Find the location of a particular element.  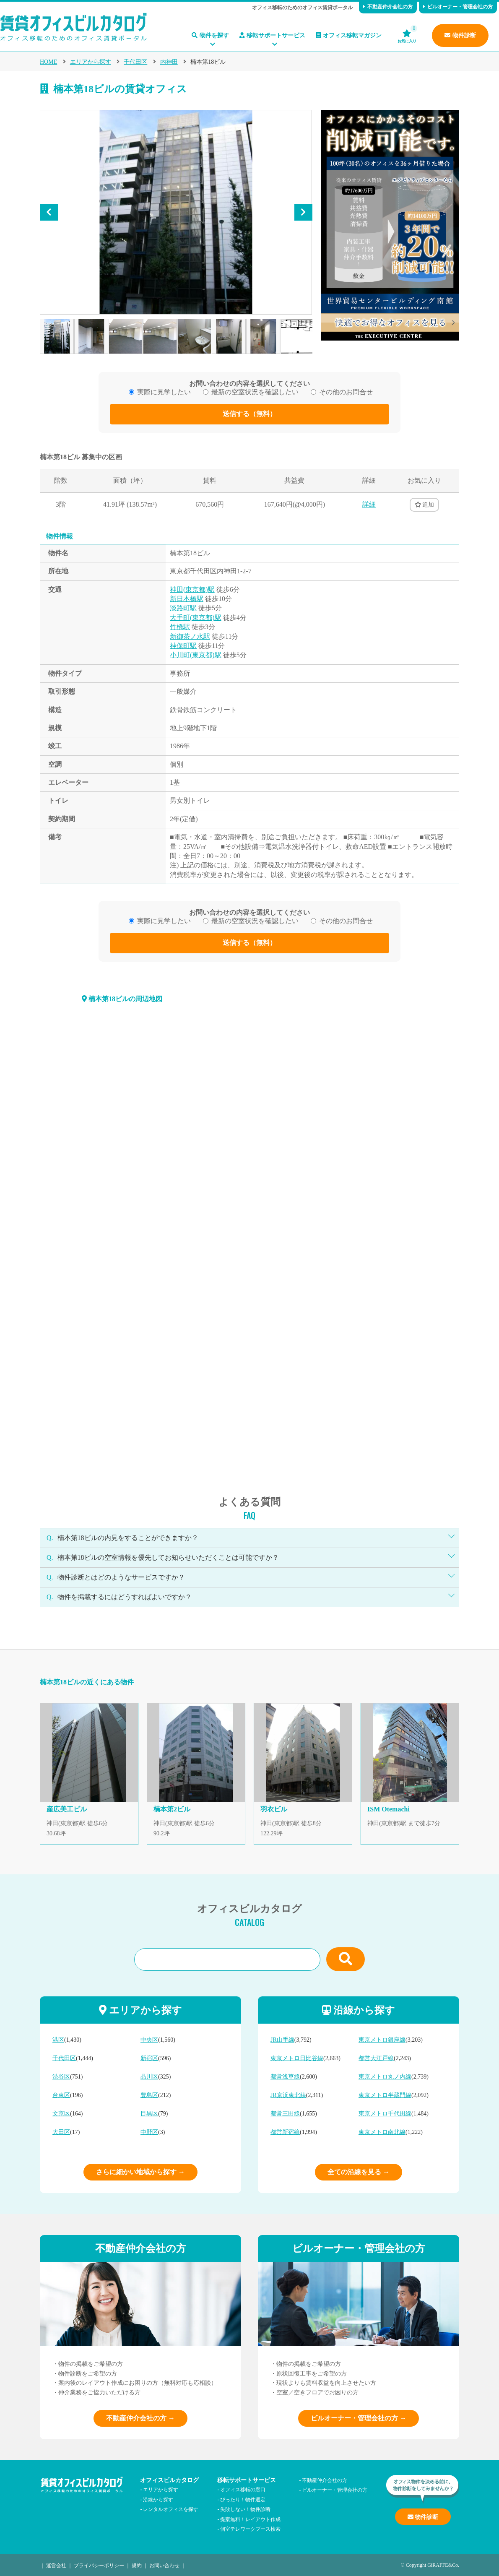

お問い合わせ is located at coordinates (164, 2564).